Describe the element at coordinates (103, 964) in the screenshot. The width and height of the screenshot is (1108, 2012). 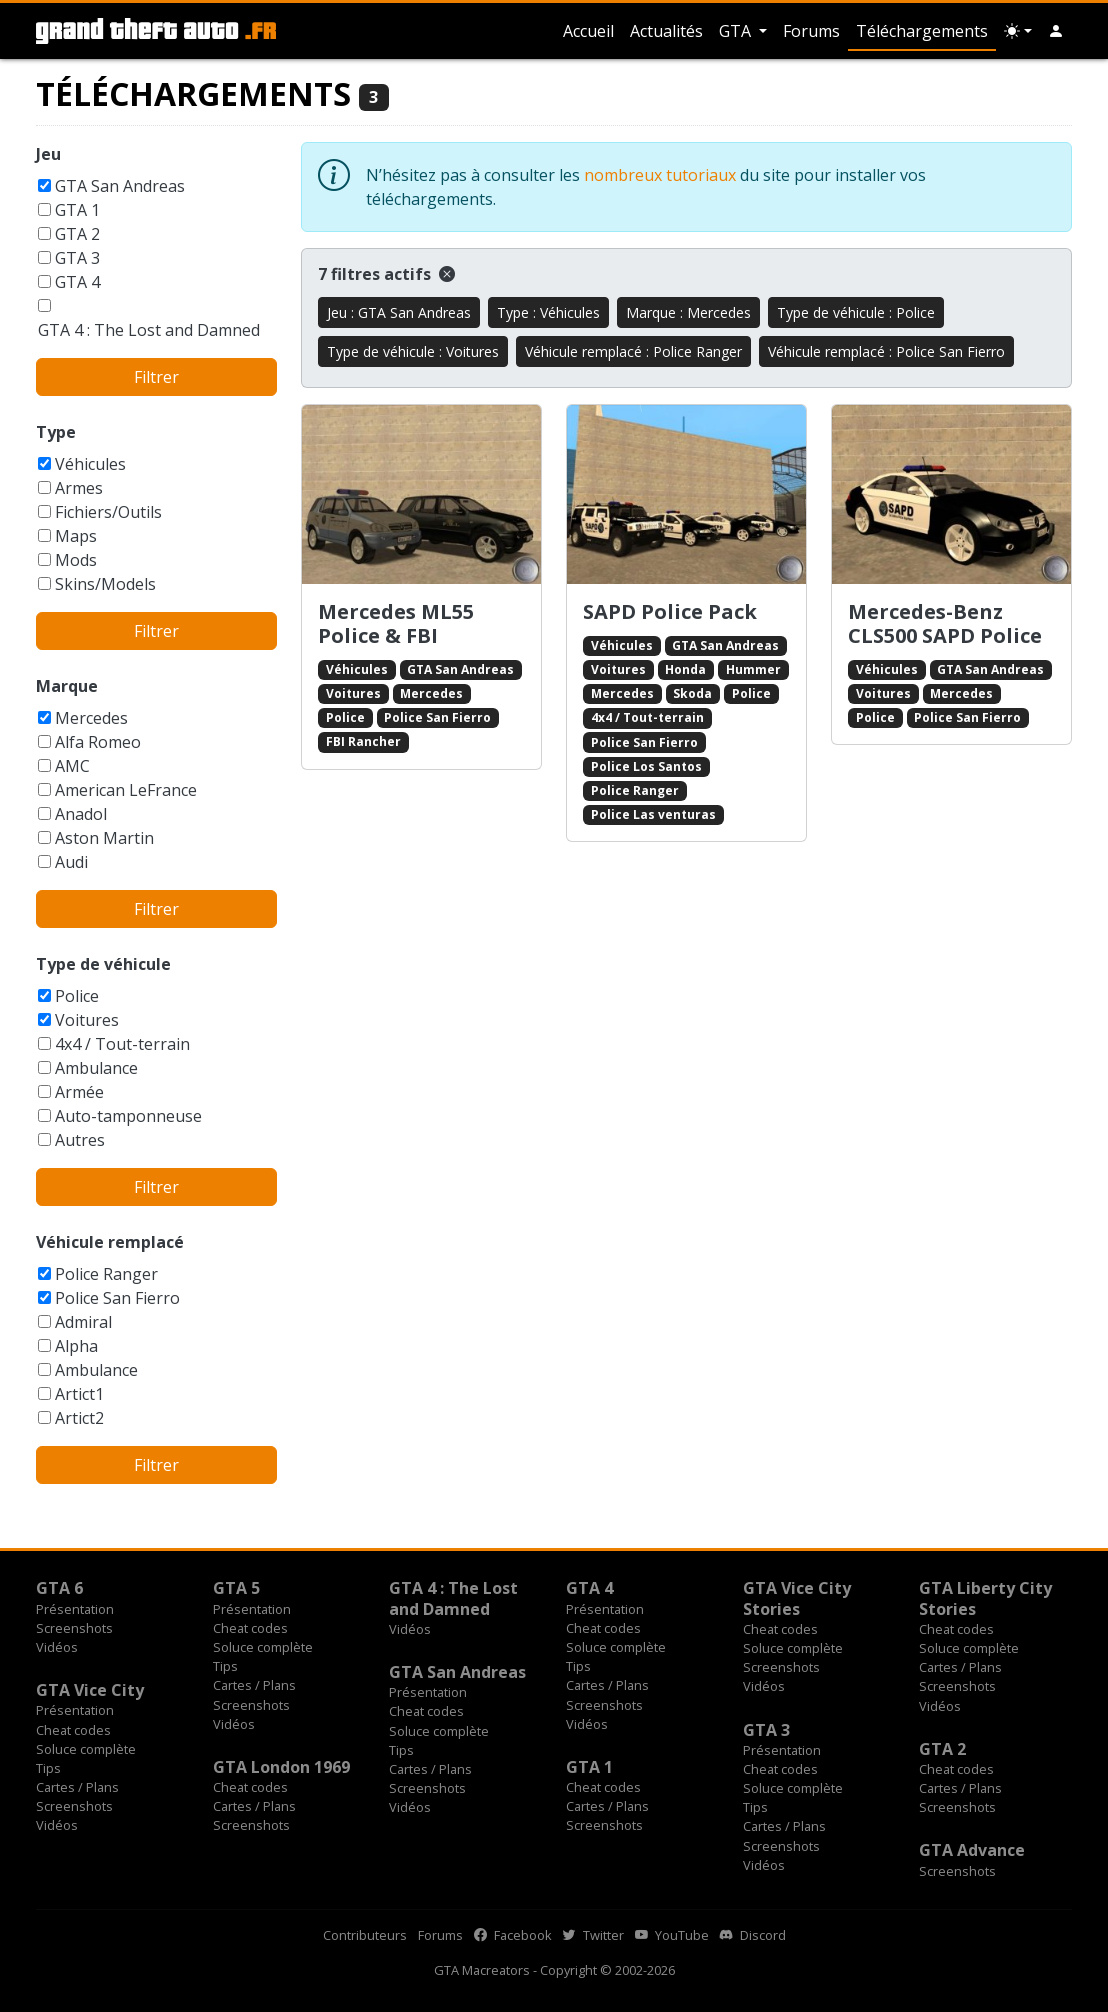
I see `Type de véhicule` at that location.